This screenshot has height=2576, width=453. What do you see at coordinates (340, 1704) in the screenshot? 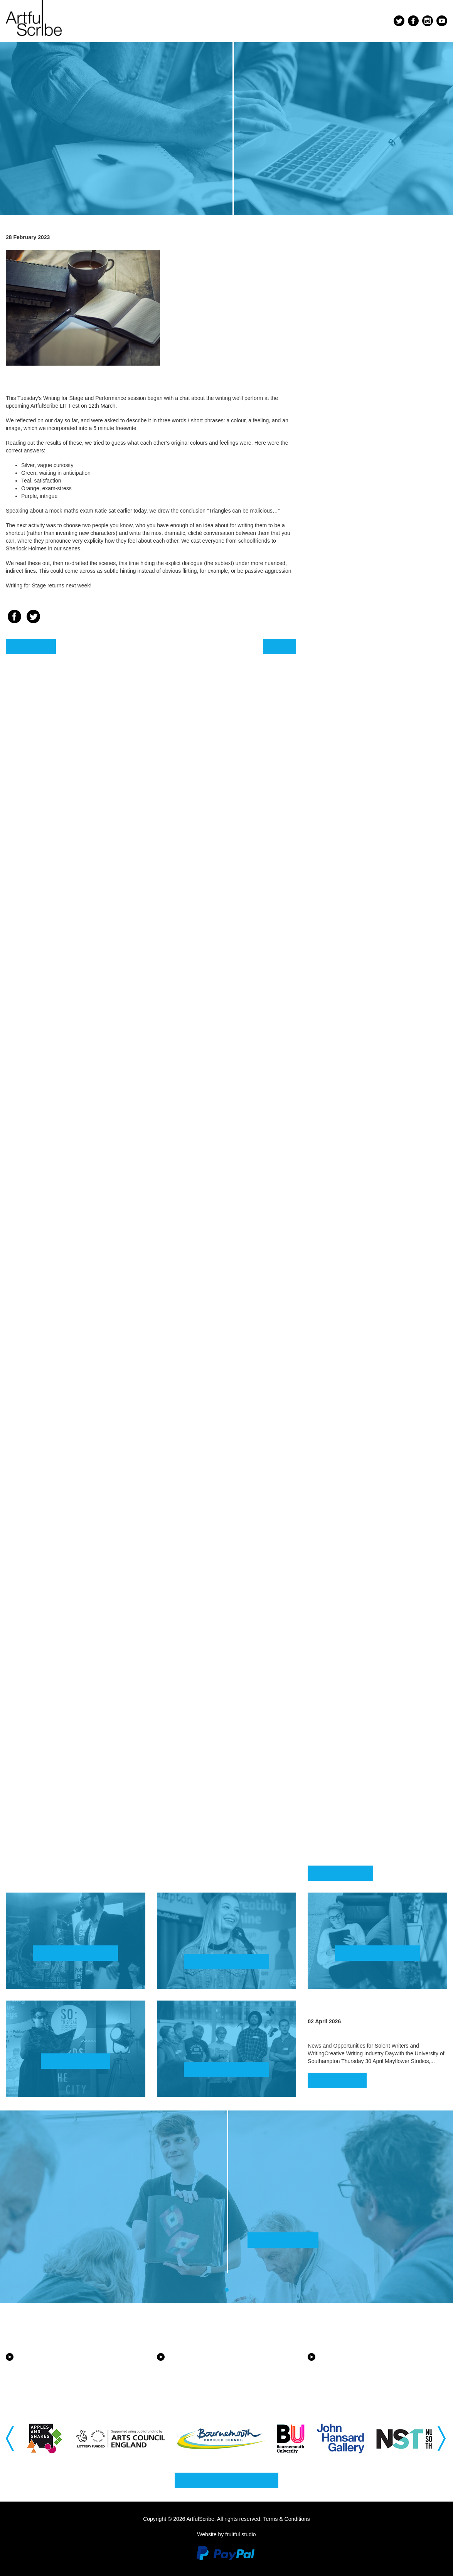
I see `April 2019 [button]` at bounding box center [340, 1704].